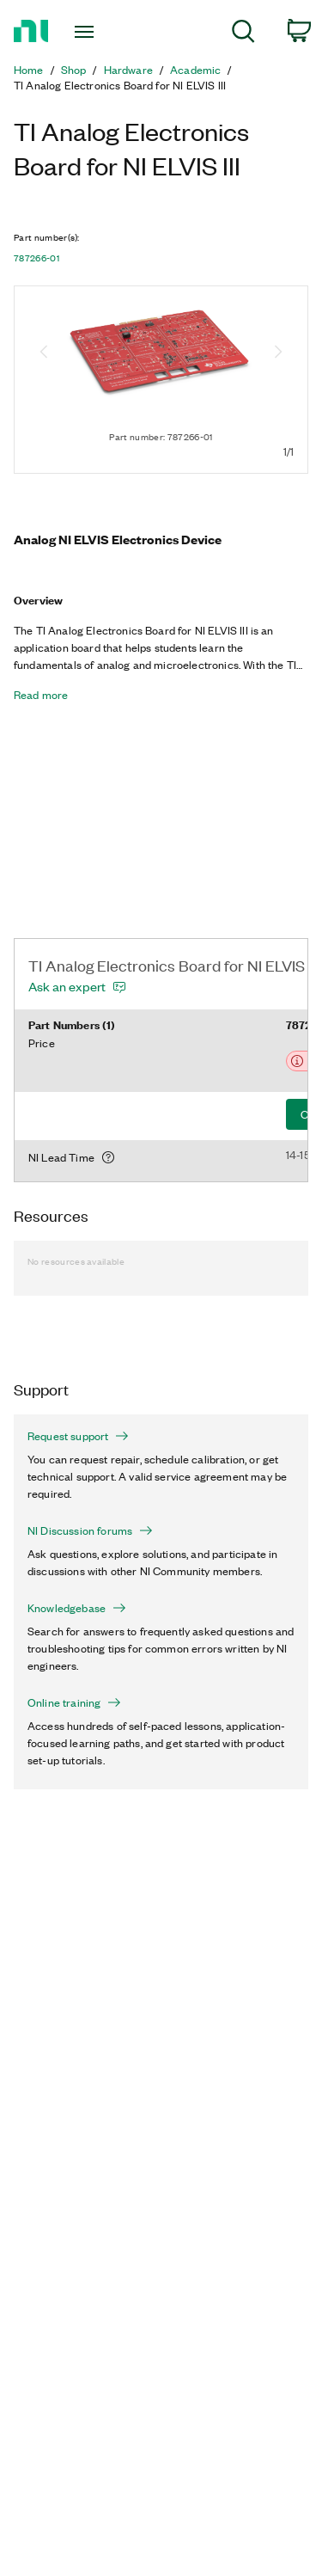  What do you see at coordinates (195, 69) in the screenshot?
I see `Academic` at bounding box center [195, 69].